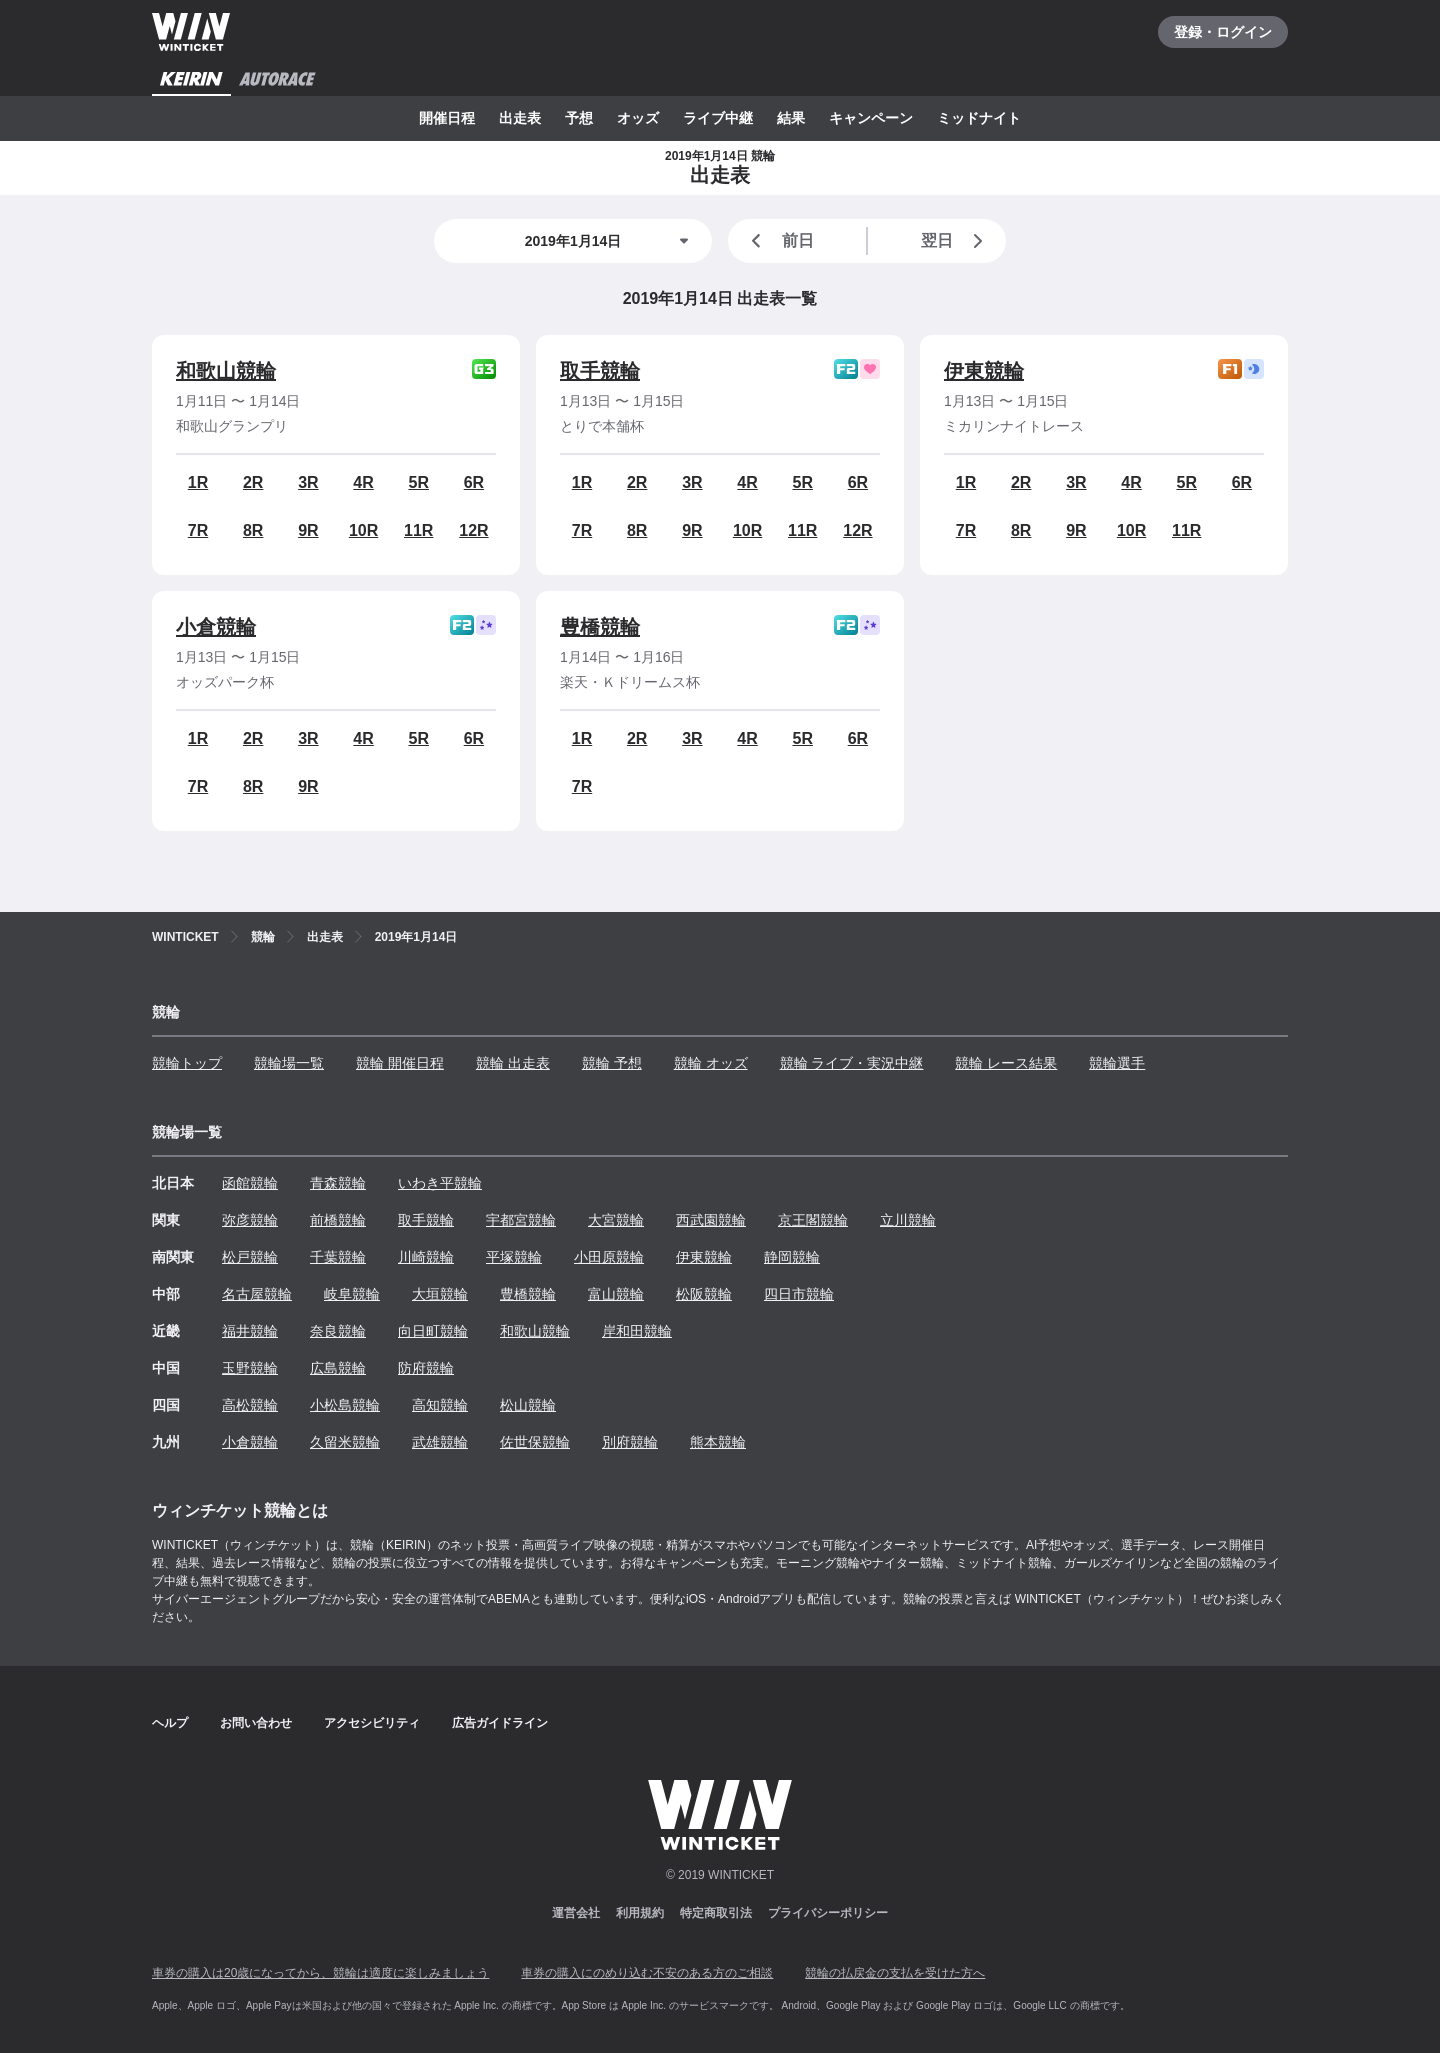 This screenshot has width=1440, height=2053. Describe the element at coordinates (528, 1405) in the screenshot. I see `松山競輪` at that location.